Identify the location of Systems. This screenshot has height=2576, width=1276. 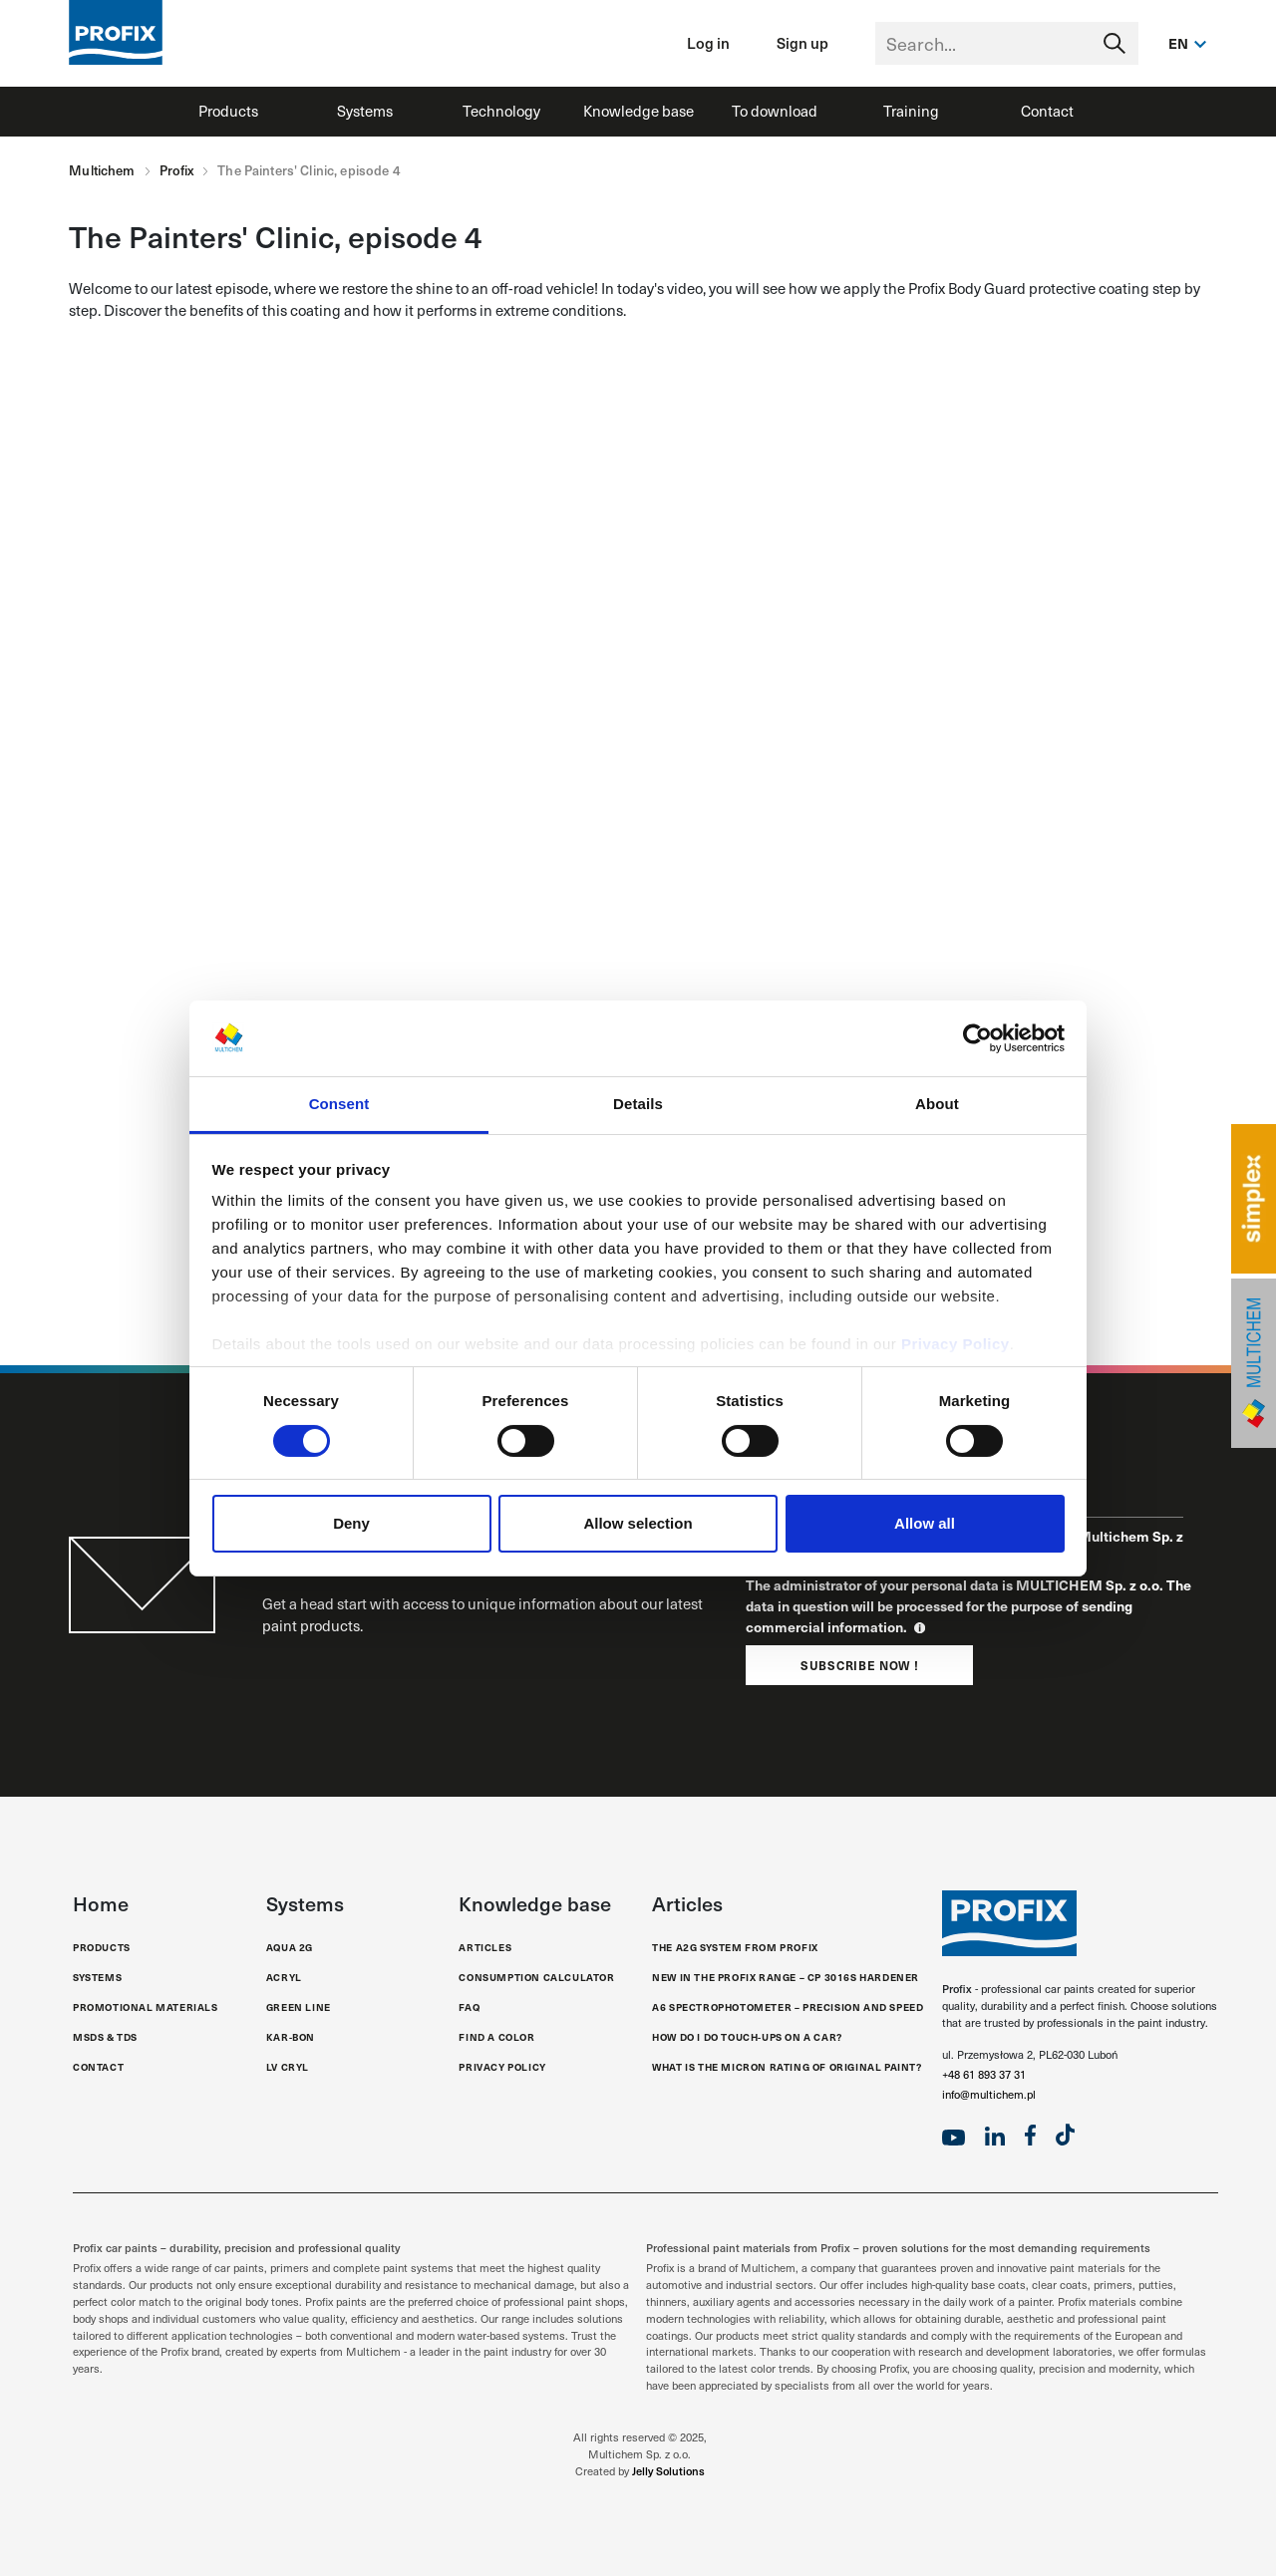
(365, 111).